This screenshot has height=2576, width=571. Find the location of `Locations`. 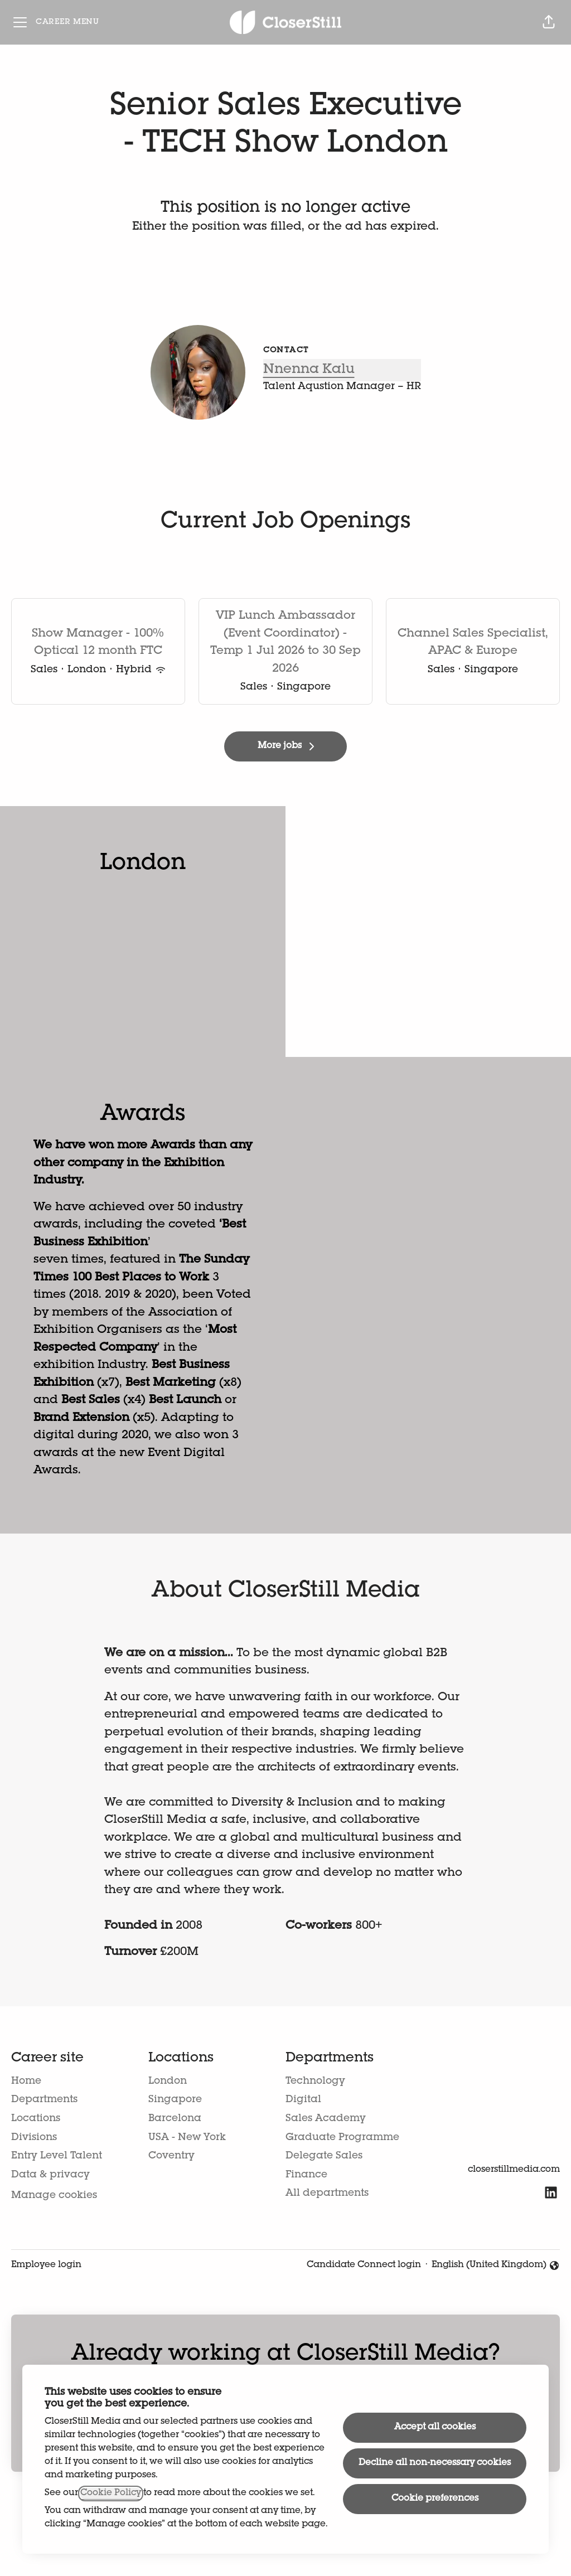

Locations is located at coordinates (35, 2119).